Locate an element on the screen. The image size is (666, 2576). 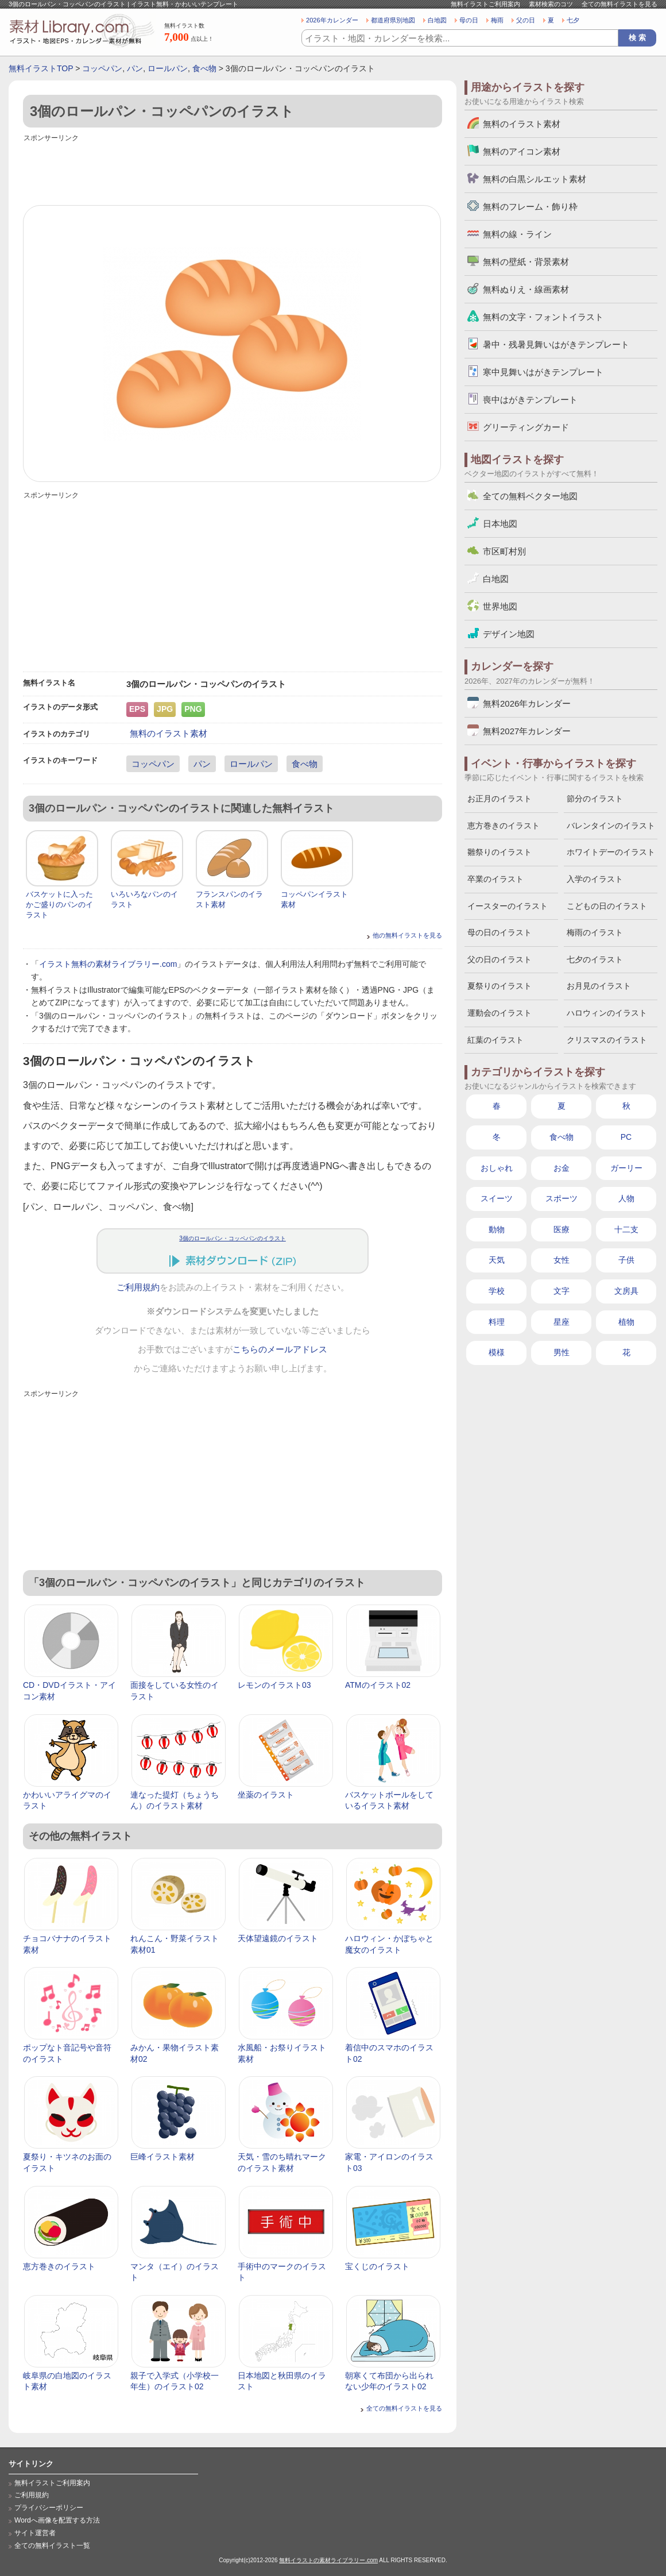
十二支 is located at coordinates (626, 1229).